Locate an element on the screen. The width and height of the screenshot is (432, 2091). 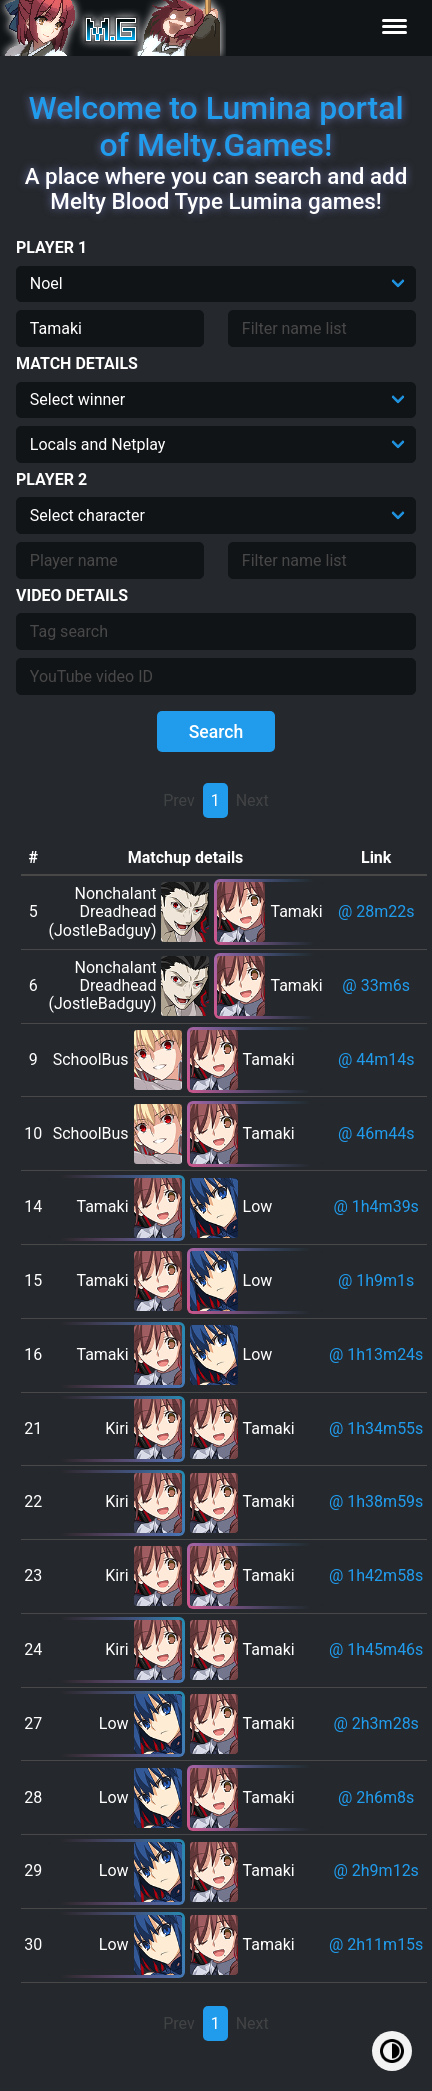
Search is located at coordinates (216, 732).